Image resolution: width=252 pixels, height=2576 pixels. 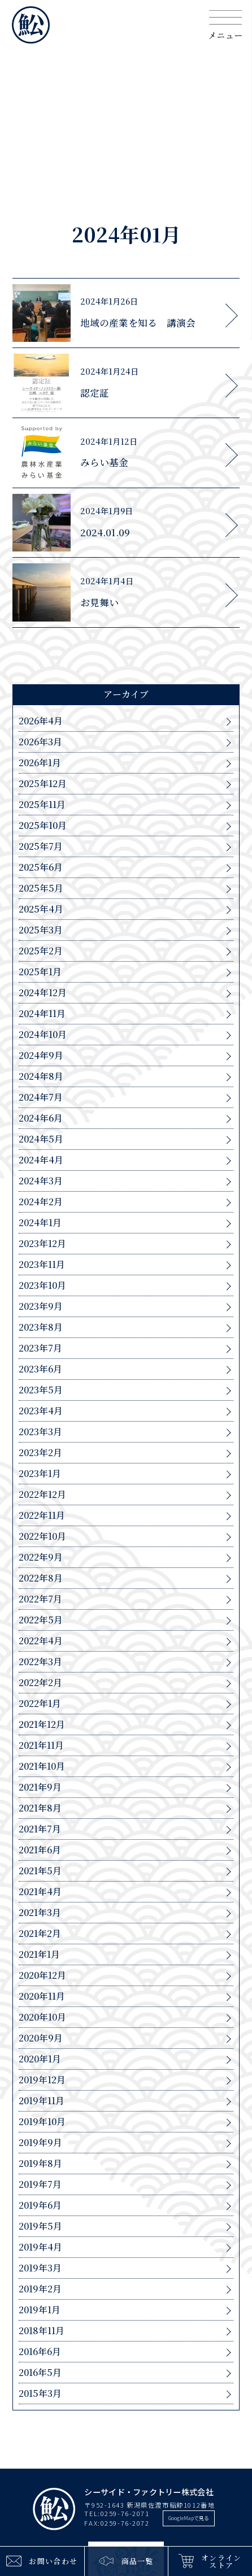 What do you see at coordinates (41, 1640) in the screenshot?
I see `2022年4月` at bounding box center [41, 1640].